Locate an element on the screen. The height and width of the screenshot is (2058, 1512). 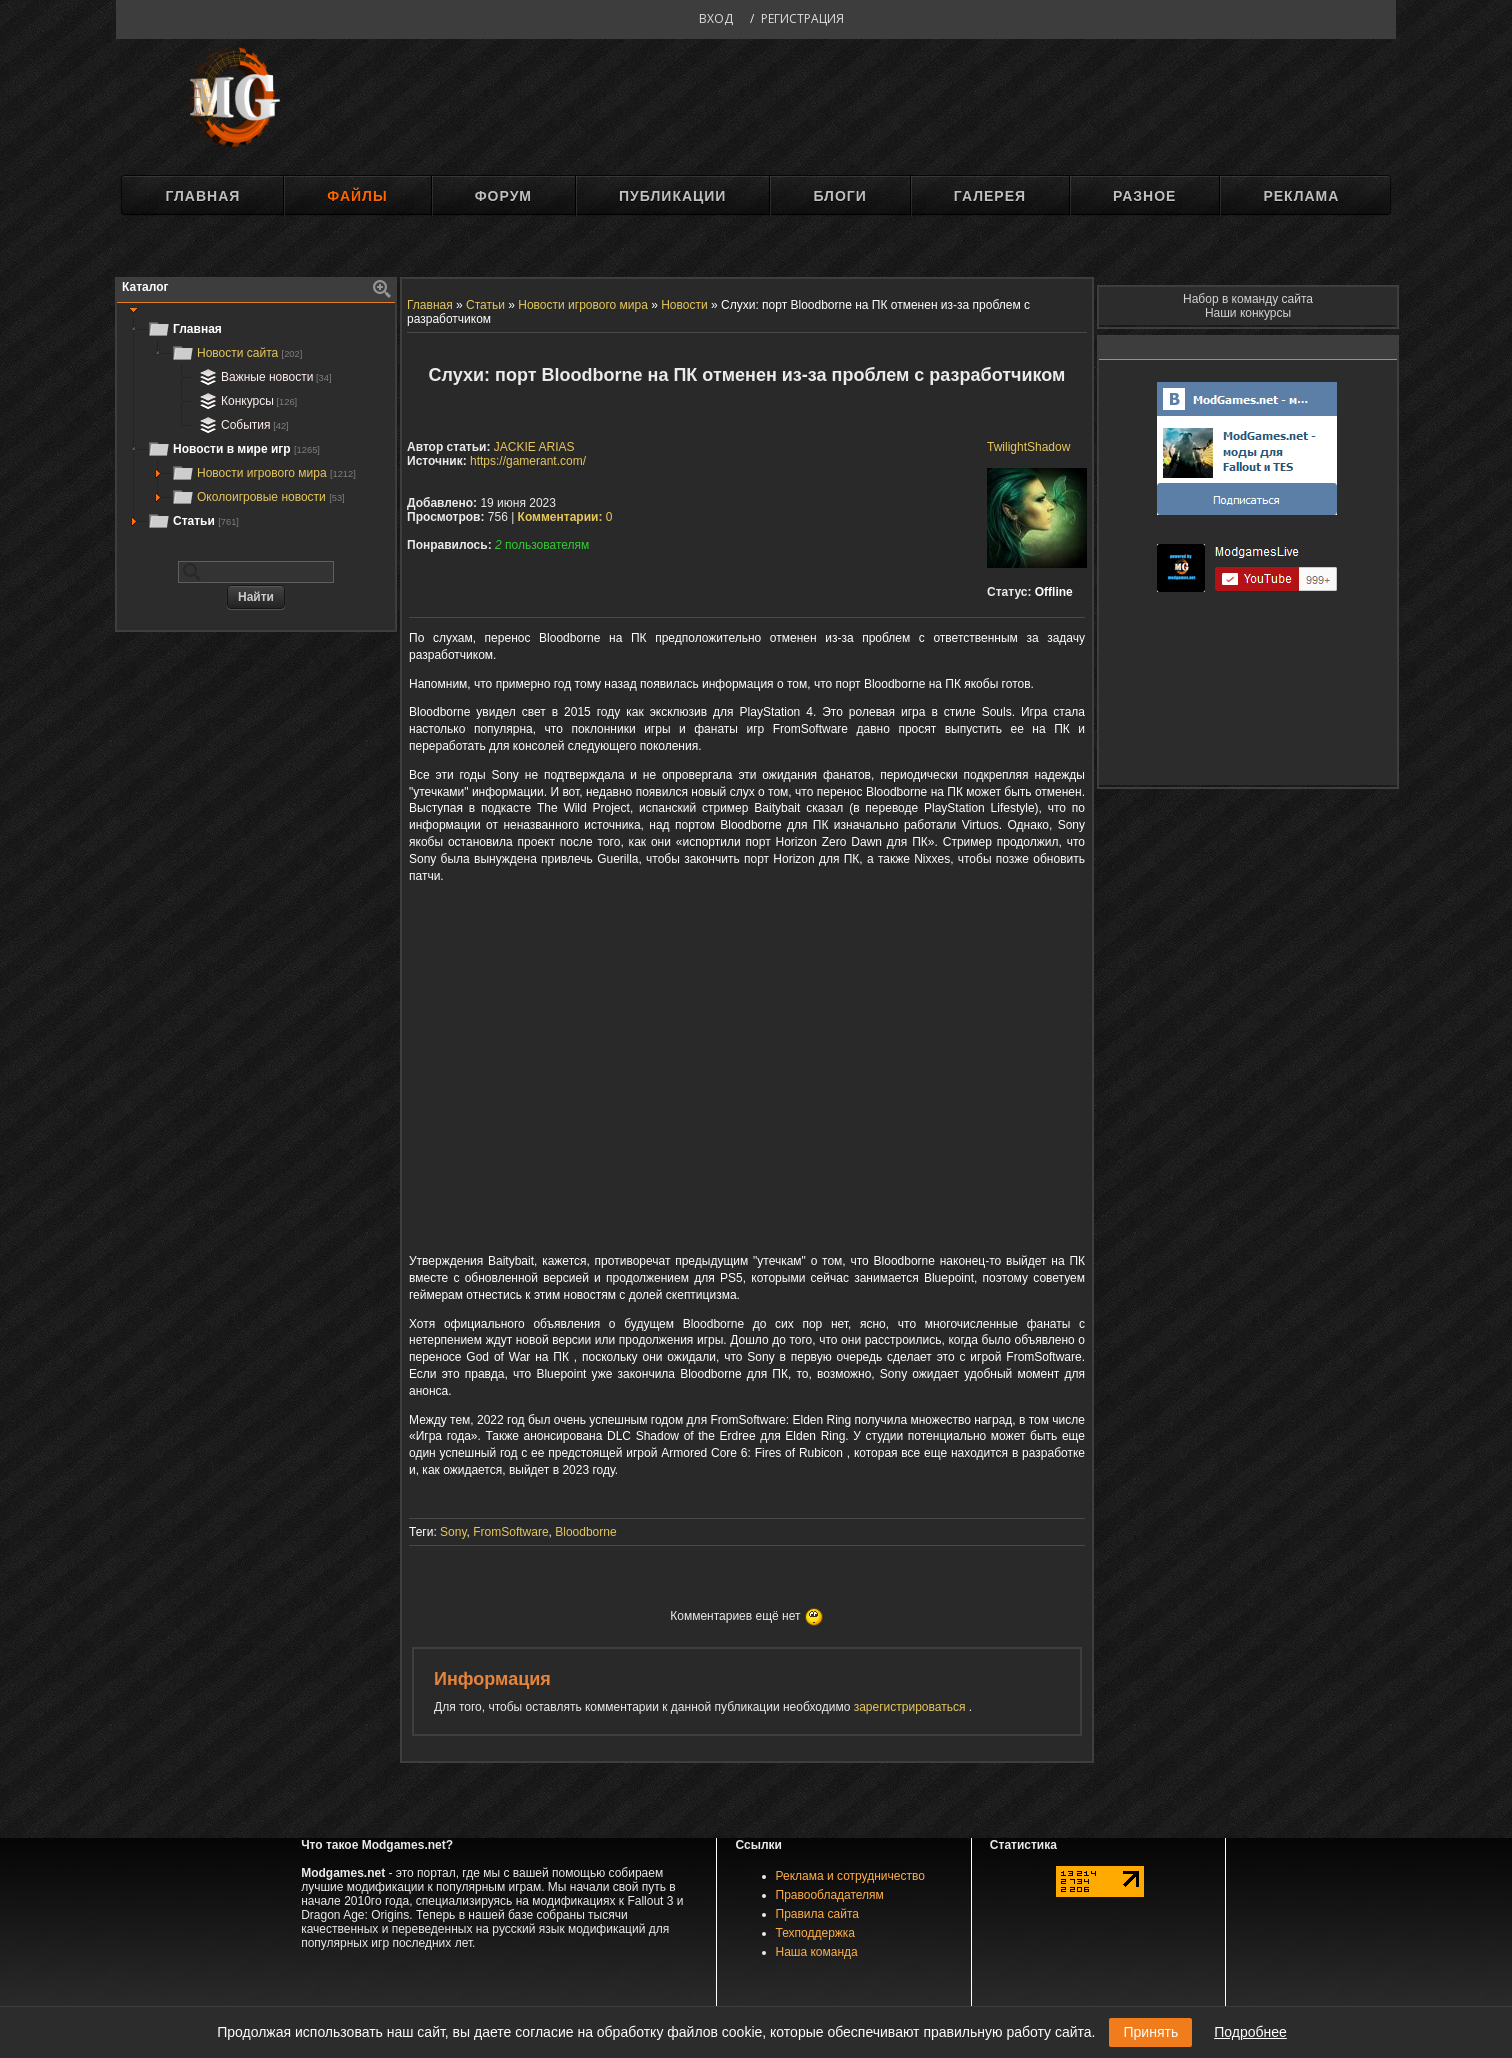
Техподдержка is located at coordinates (816, 1933).